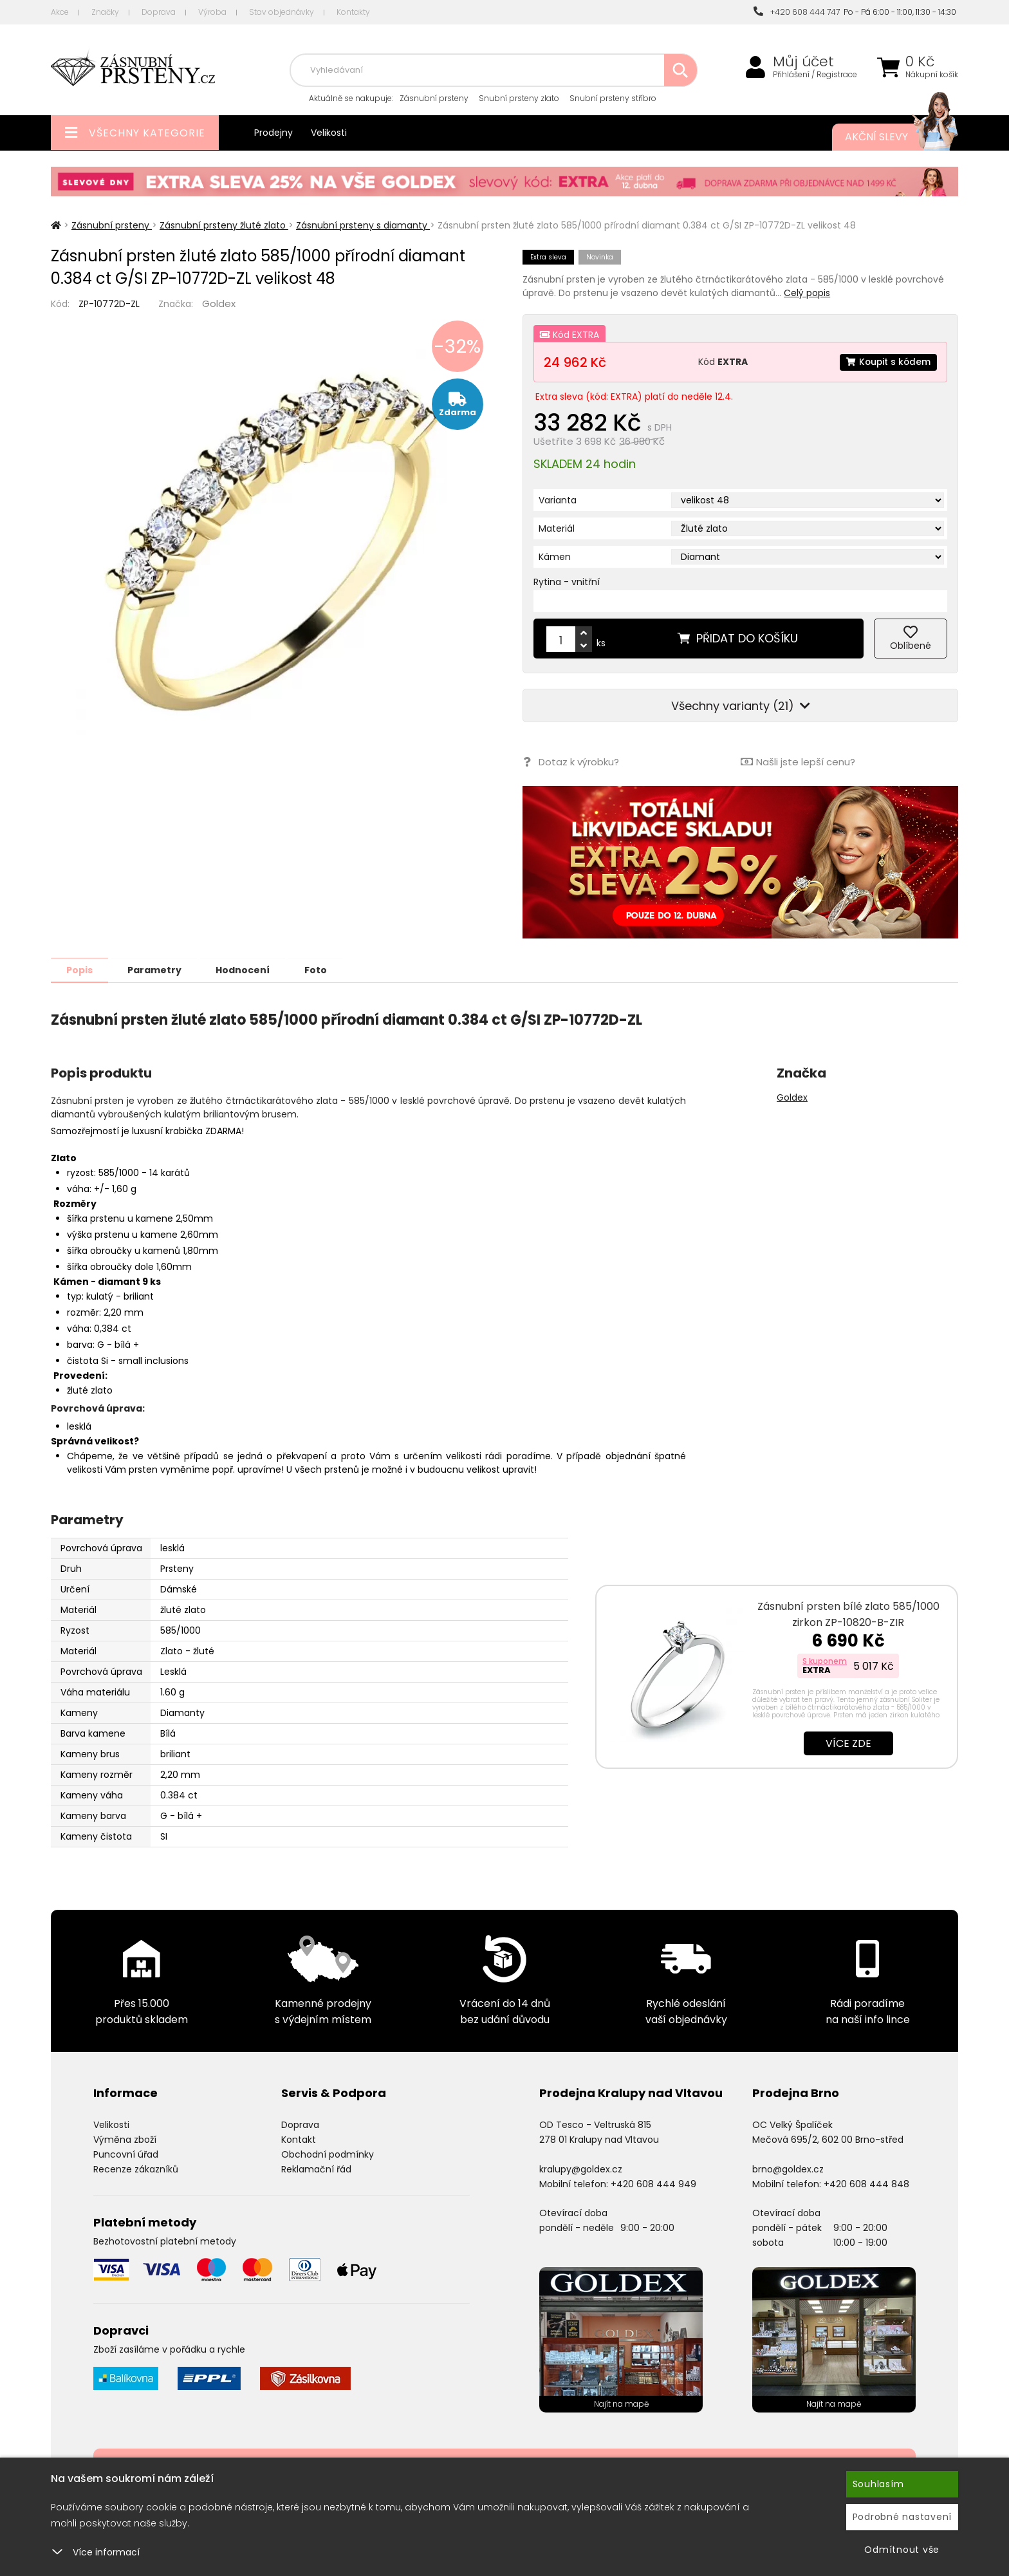 The width and height of the screenshot is (1009, 2576). Describe the element at coordinates (327, 2153) in the screenshot. I see `Obchodní podmínky` at that location.